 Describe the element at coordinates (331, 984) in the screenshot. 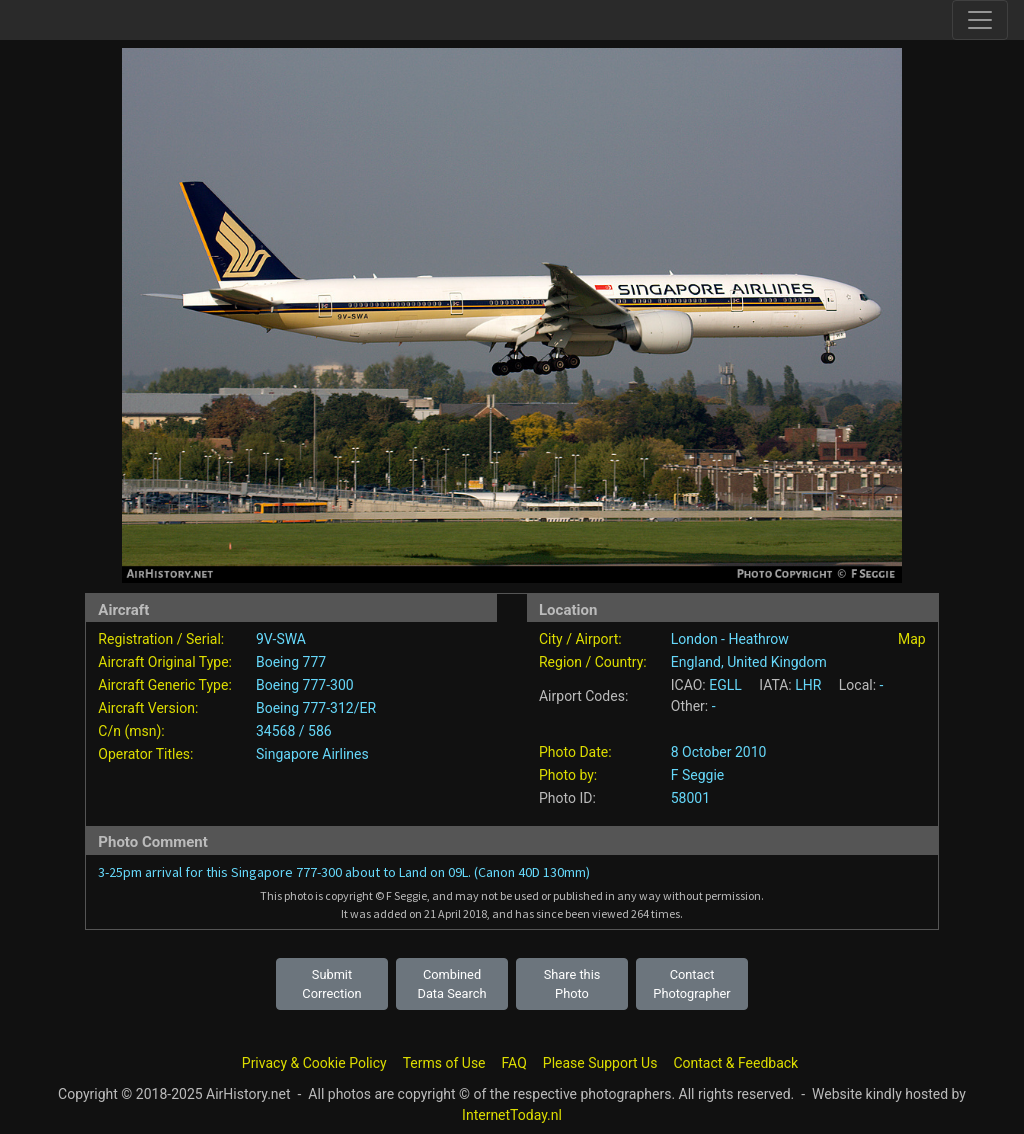

I see `Submit Correction [button]` at that location.